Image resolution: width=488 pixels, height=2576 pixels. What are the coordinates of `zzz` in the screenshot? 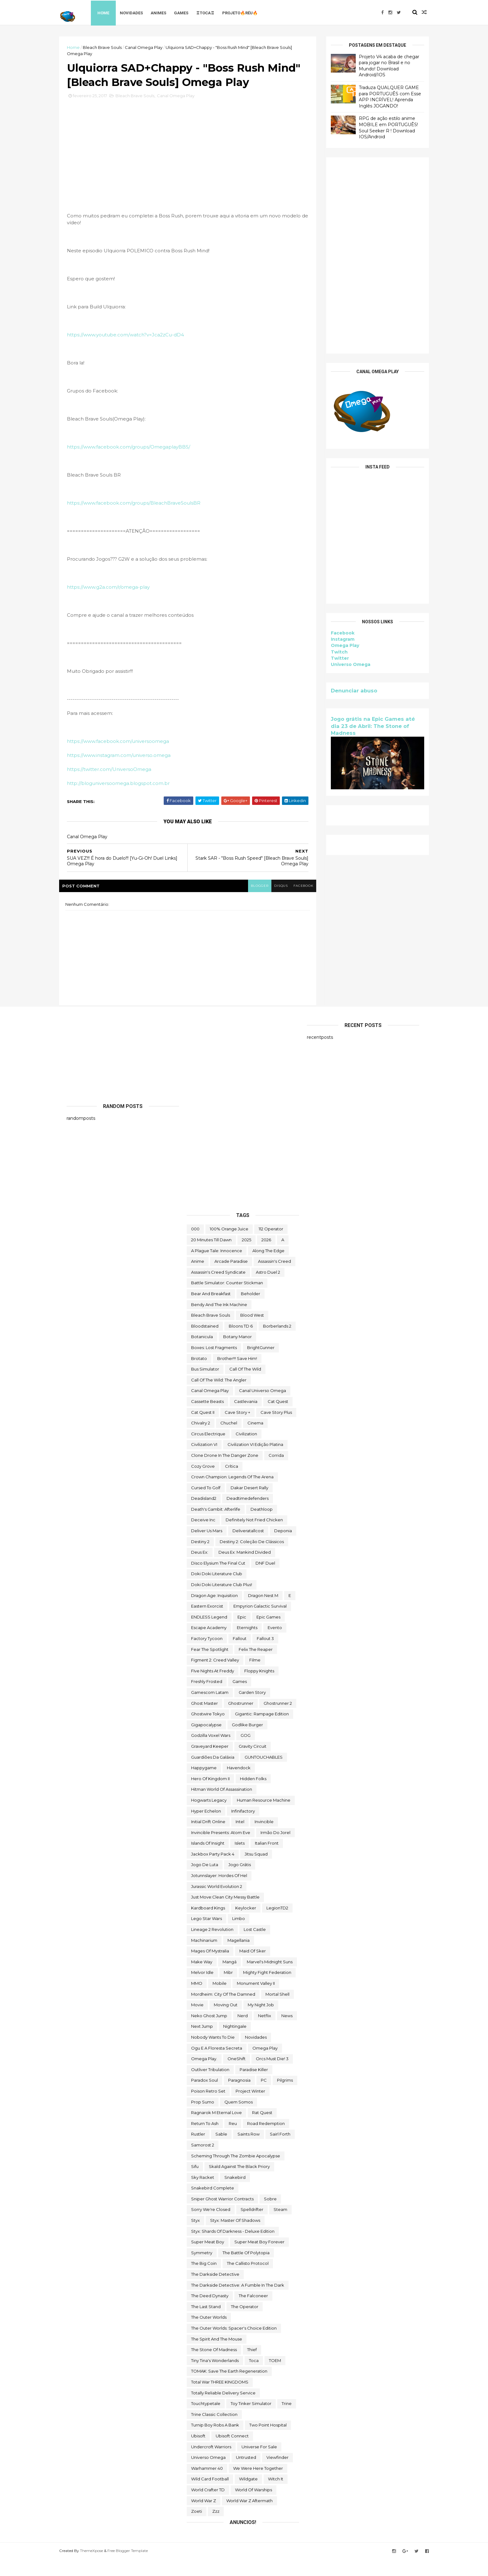 It's located at (215, 2528).